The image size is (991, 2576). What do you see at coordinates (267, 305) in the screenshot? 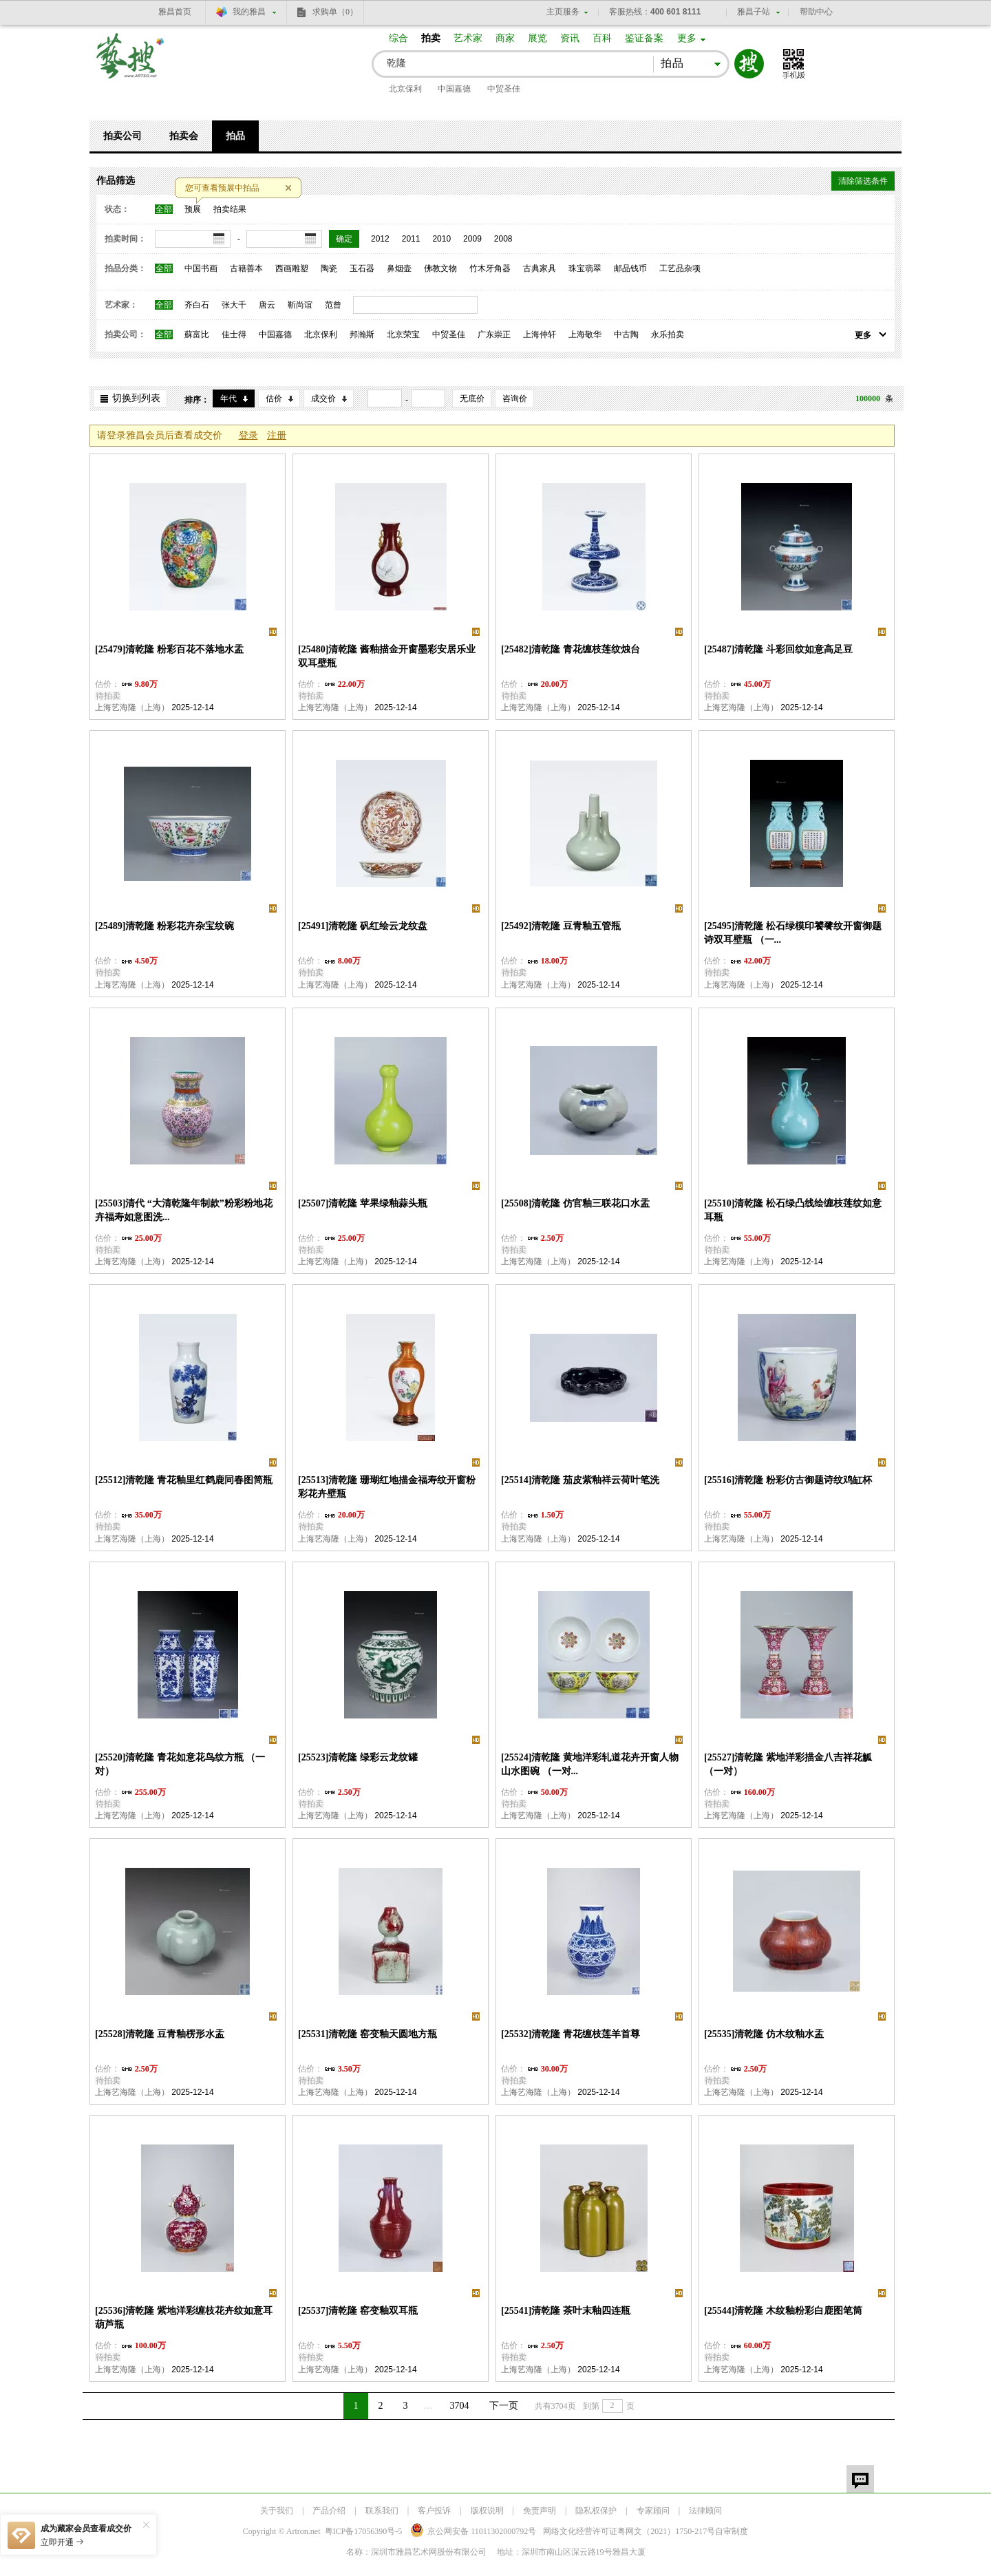
I see `唐云` at bounding box center [267, 305].